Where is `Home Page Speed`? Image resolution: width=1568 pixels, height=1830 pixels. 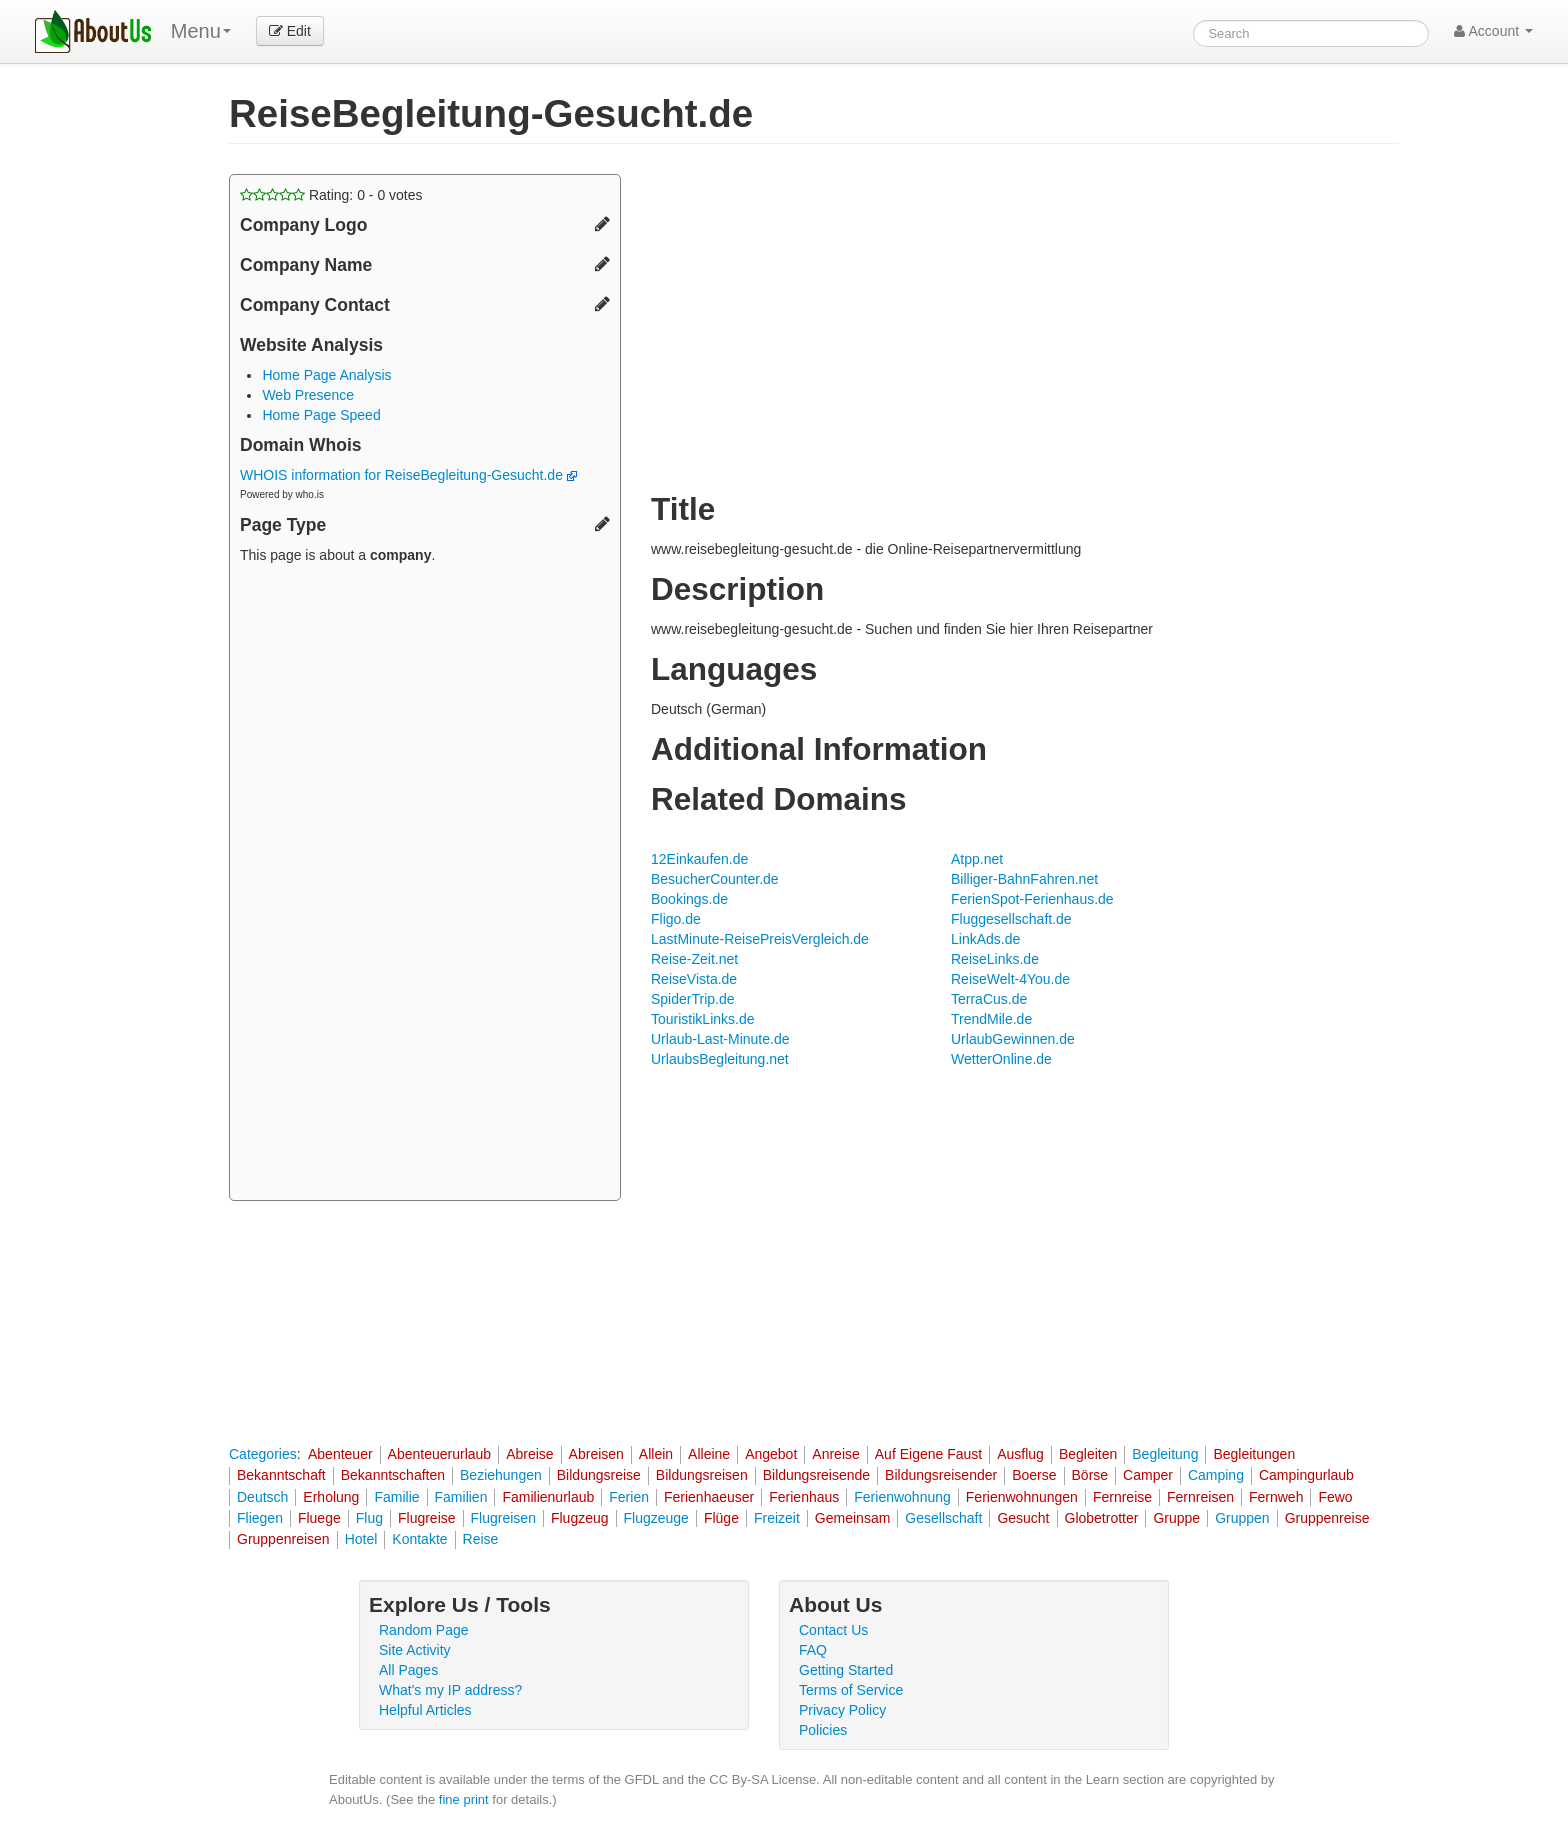
Home Page Speed is located at coordinates (321, 415).